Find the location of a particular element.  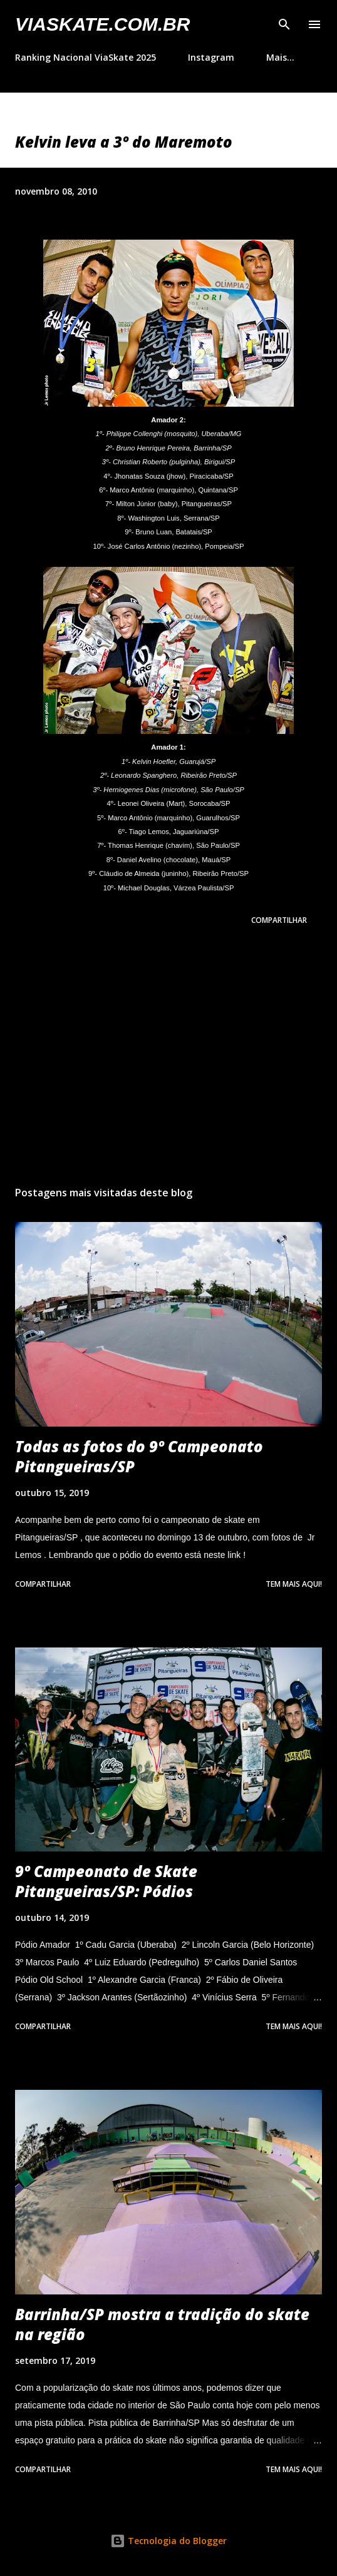

Tecnologia do Blogger is located at coordinates (168, 2541).